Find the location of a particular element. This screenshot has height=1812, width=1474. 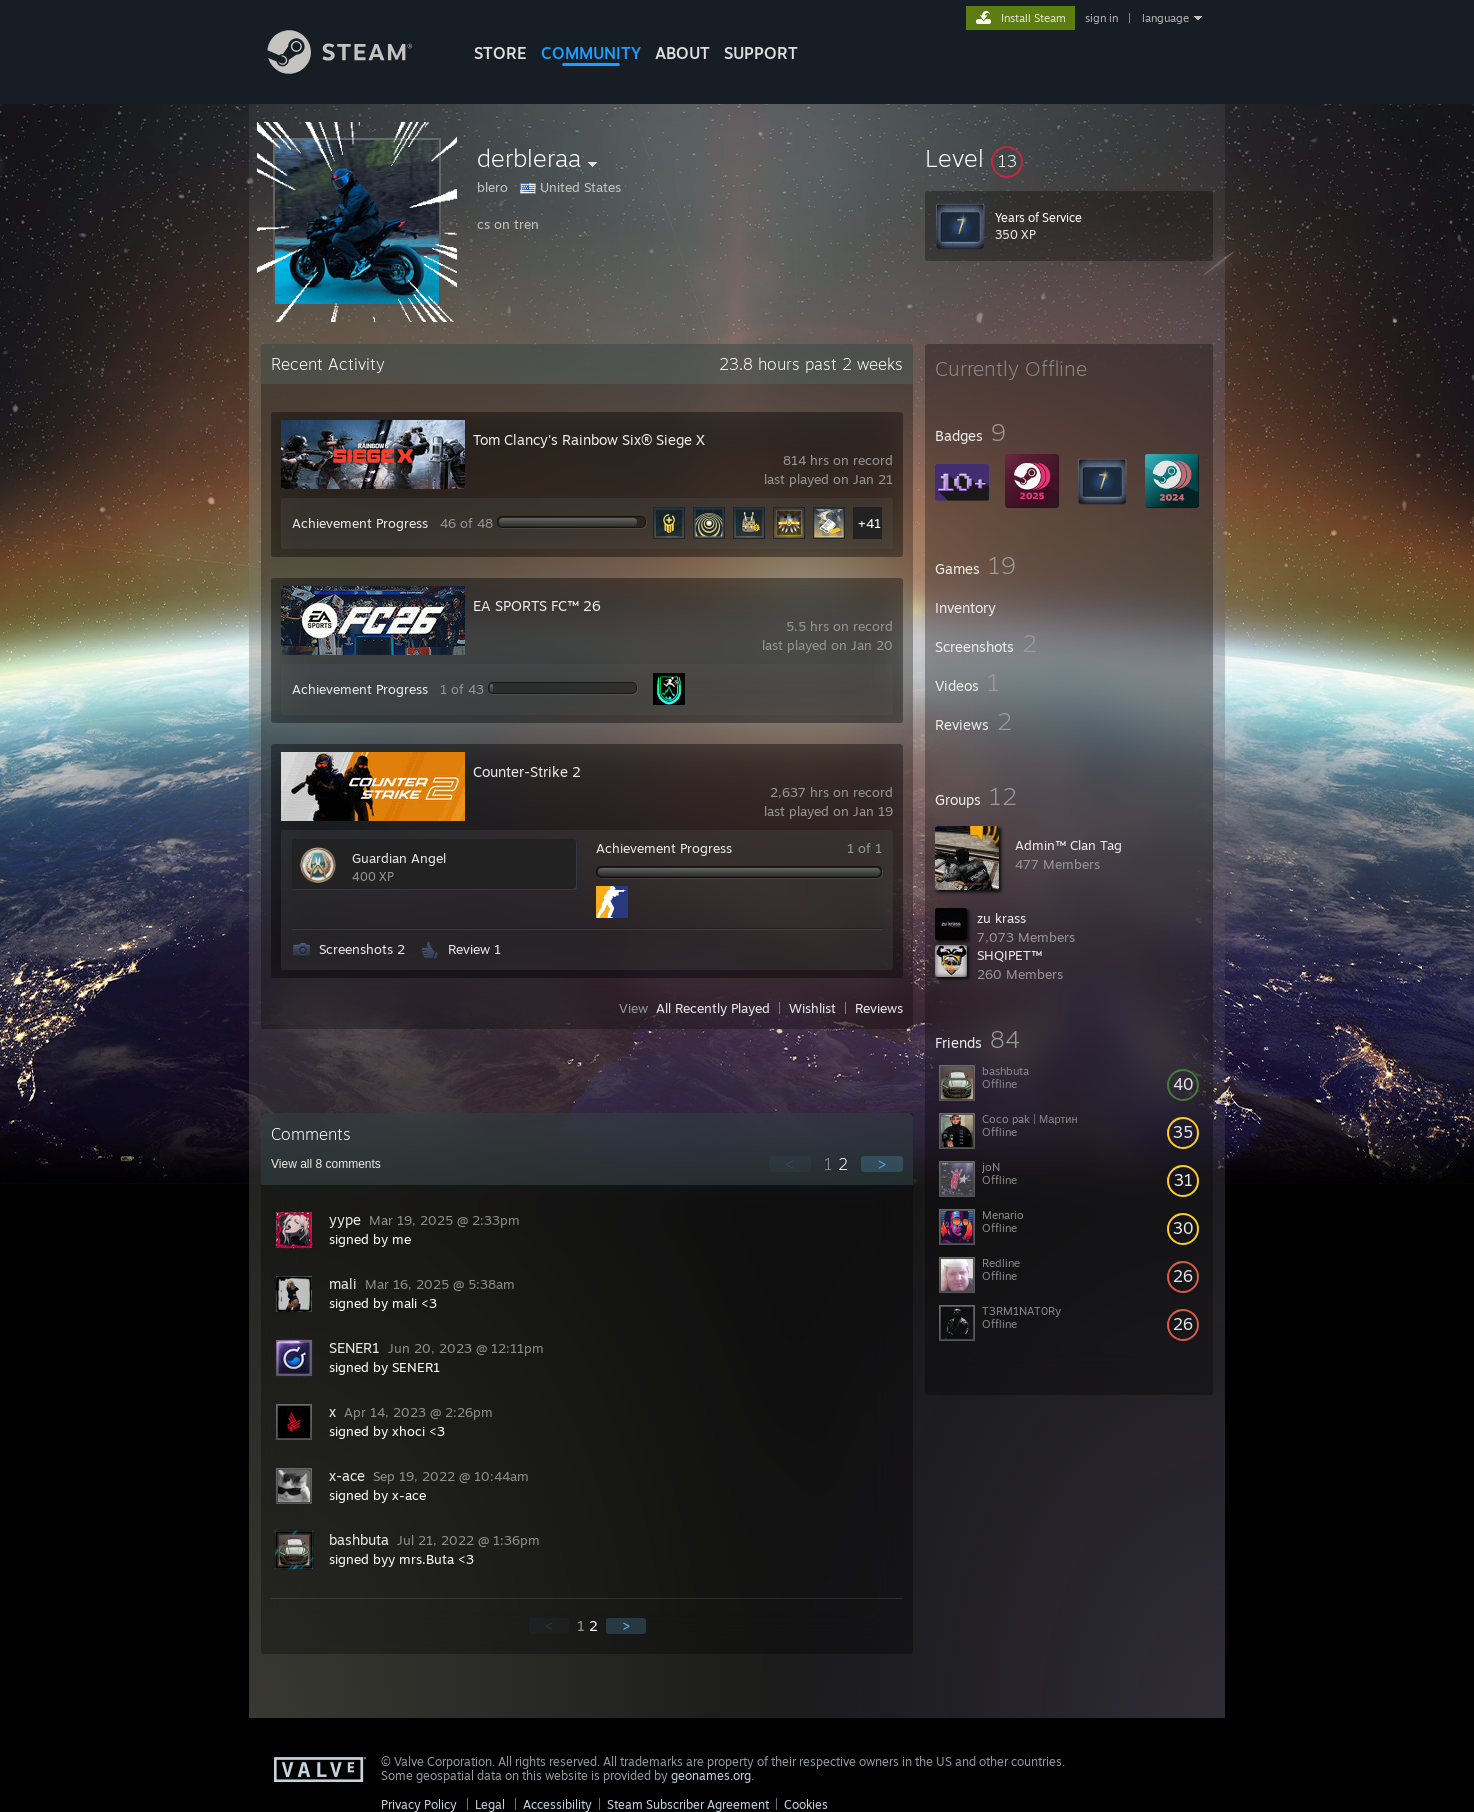

zu krass‏ is located at coordinates (1001, 918).